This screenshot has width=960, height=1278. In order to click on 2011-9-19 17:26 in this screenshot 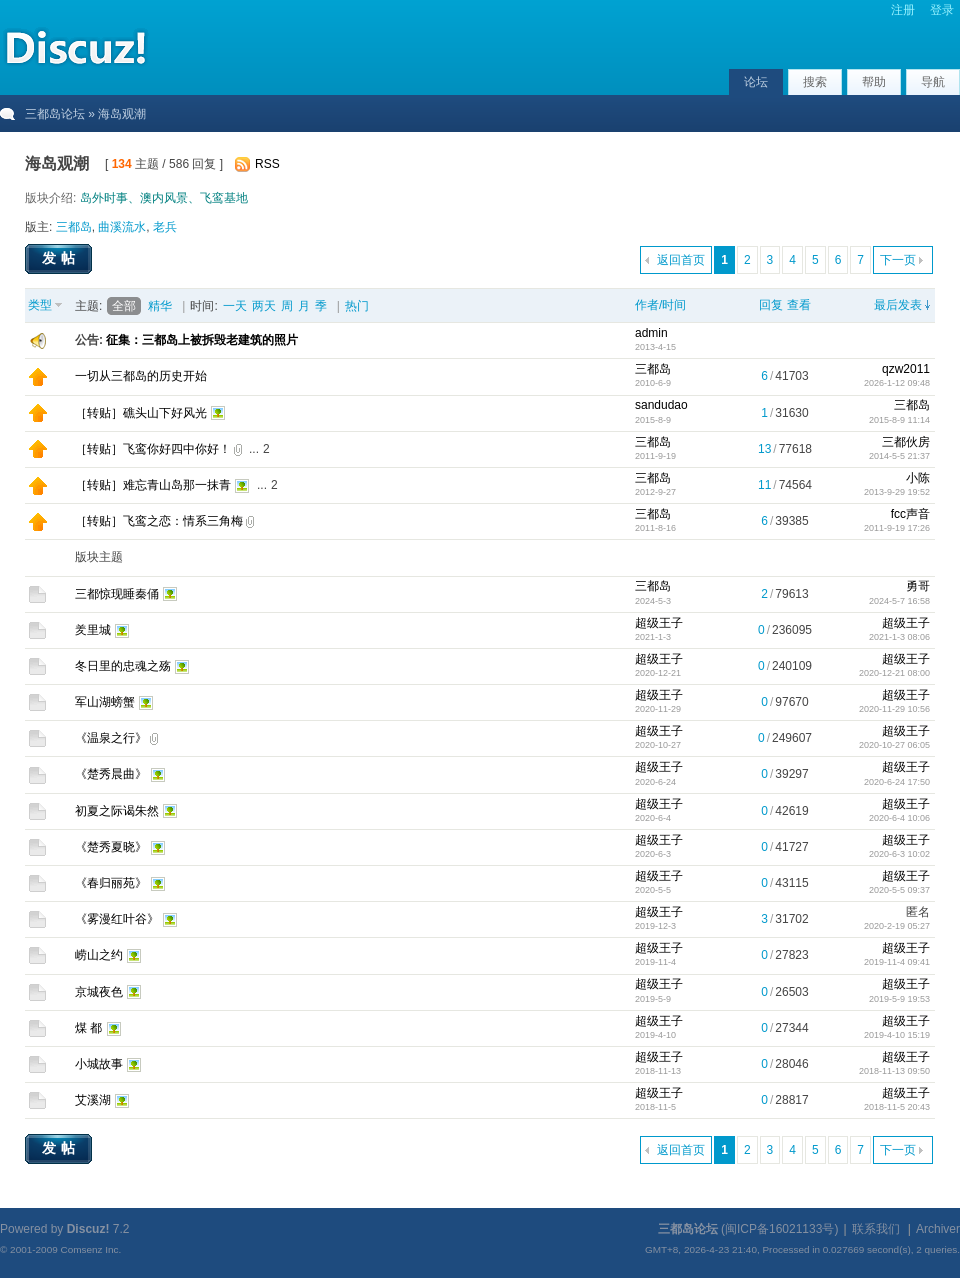, I will do `click(897, 528)`.